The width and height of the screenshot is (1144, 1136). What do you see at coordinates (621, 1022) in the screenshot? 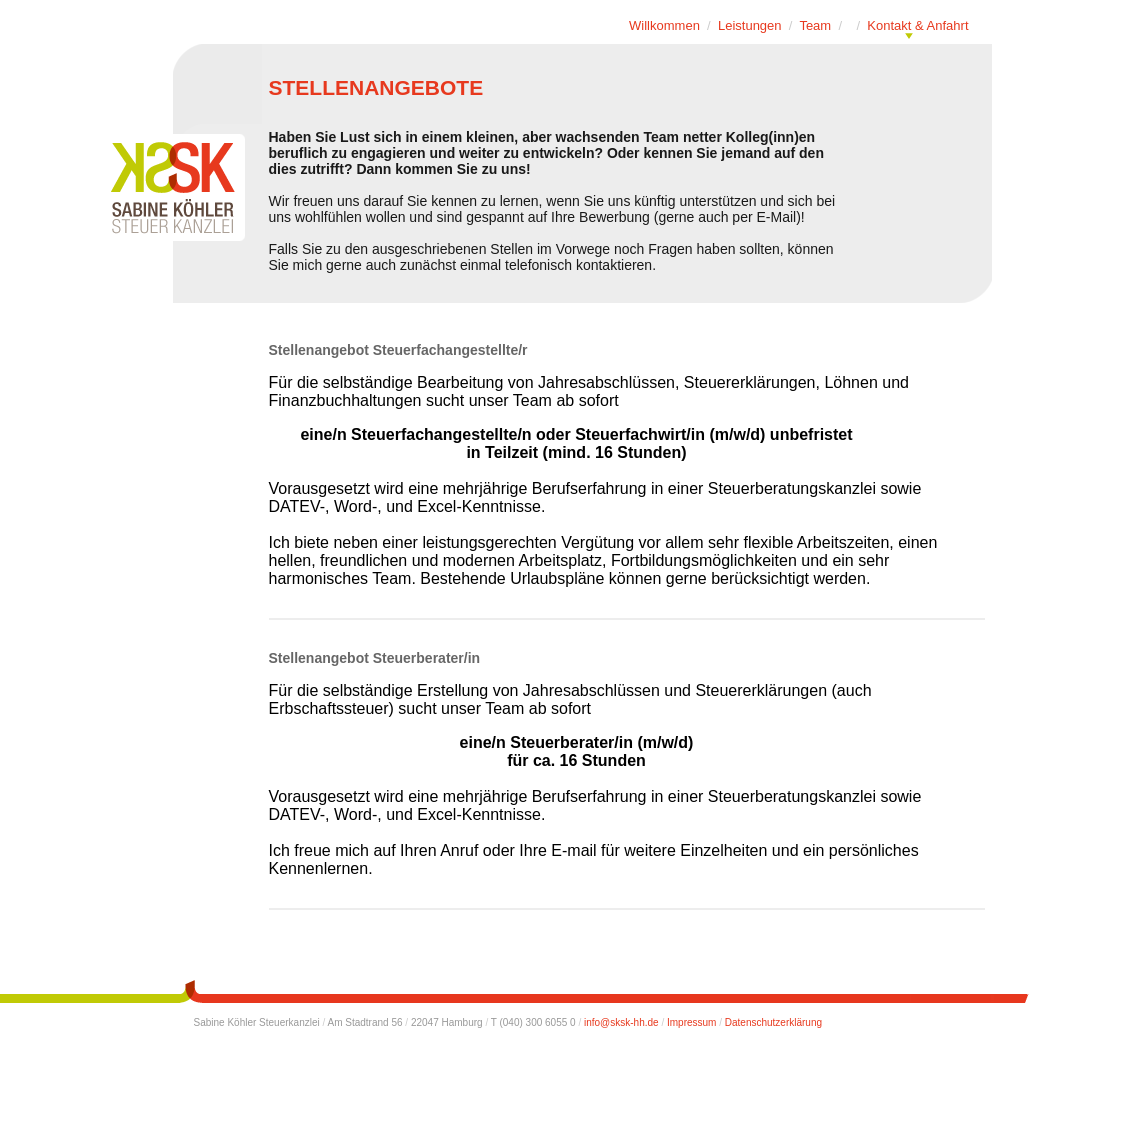
I see `info@sksk-hh.de` at bounding box center [621, 1022].